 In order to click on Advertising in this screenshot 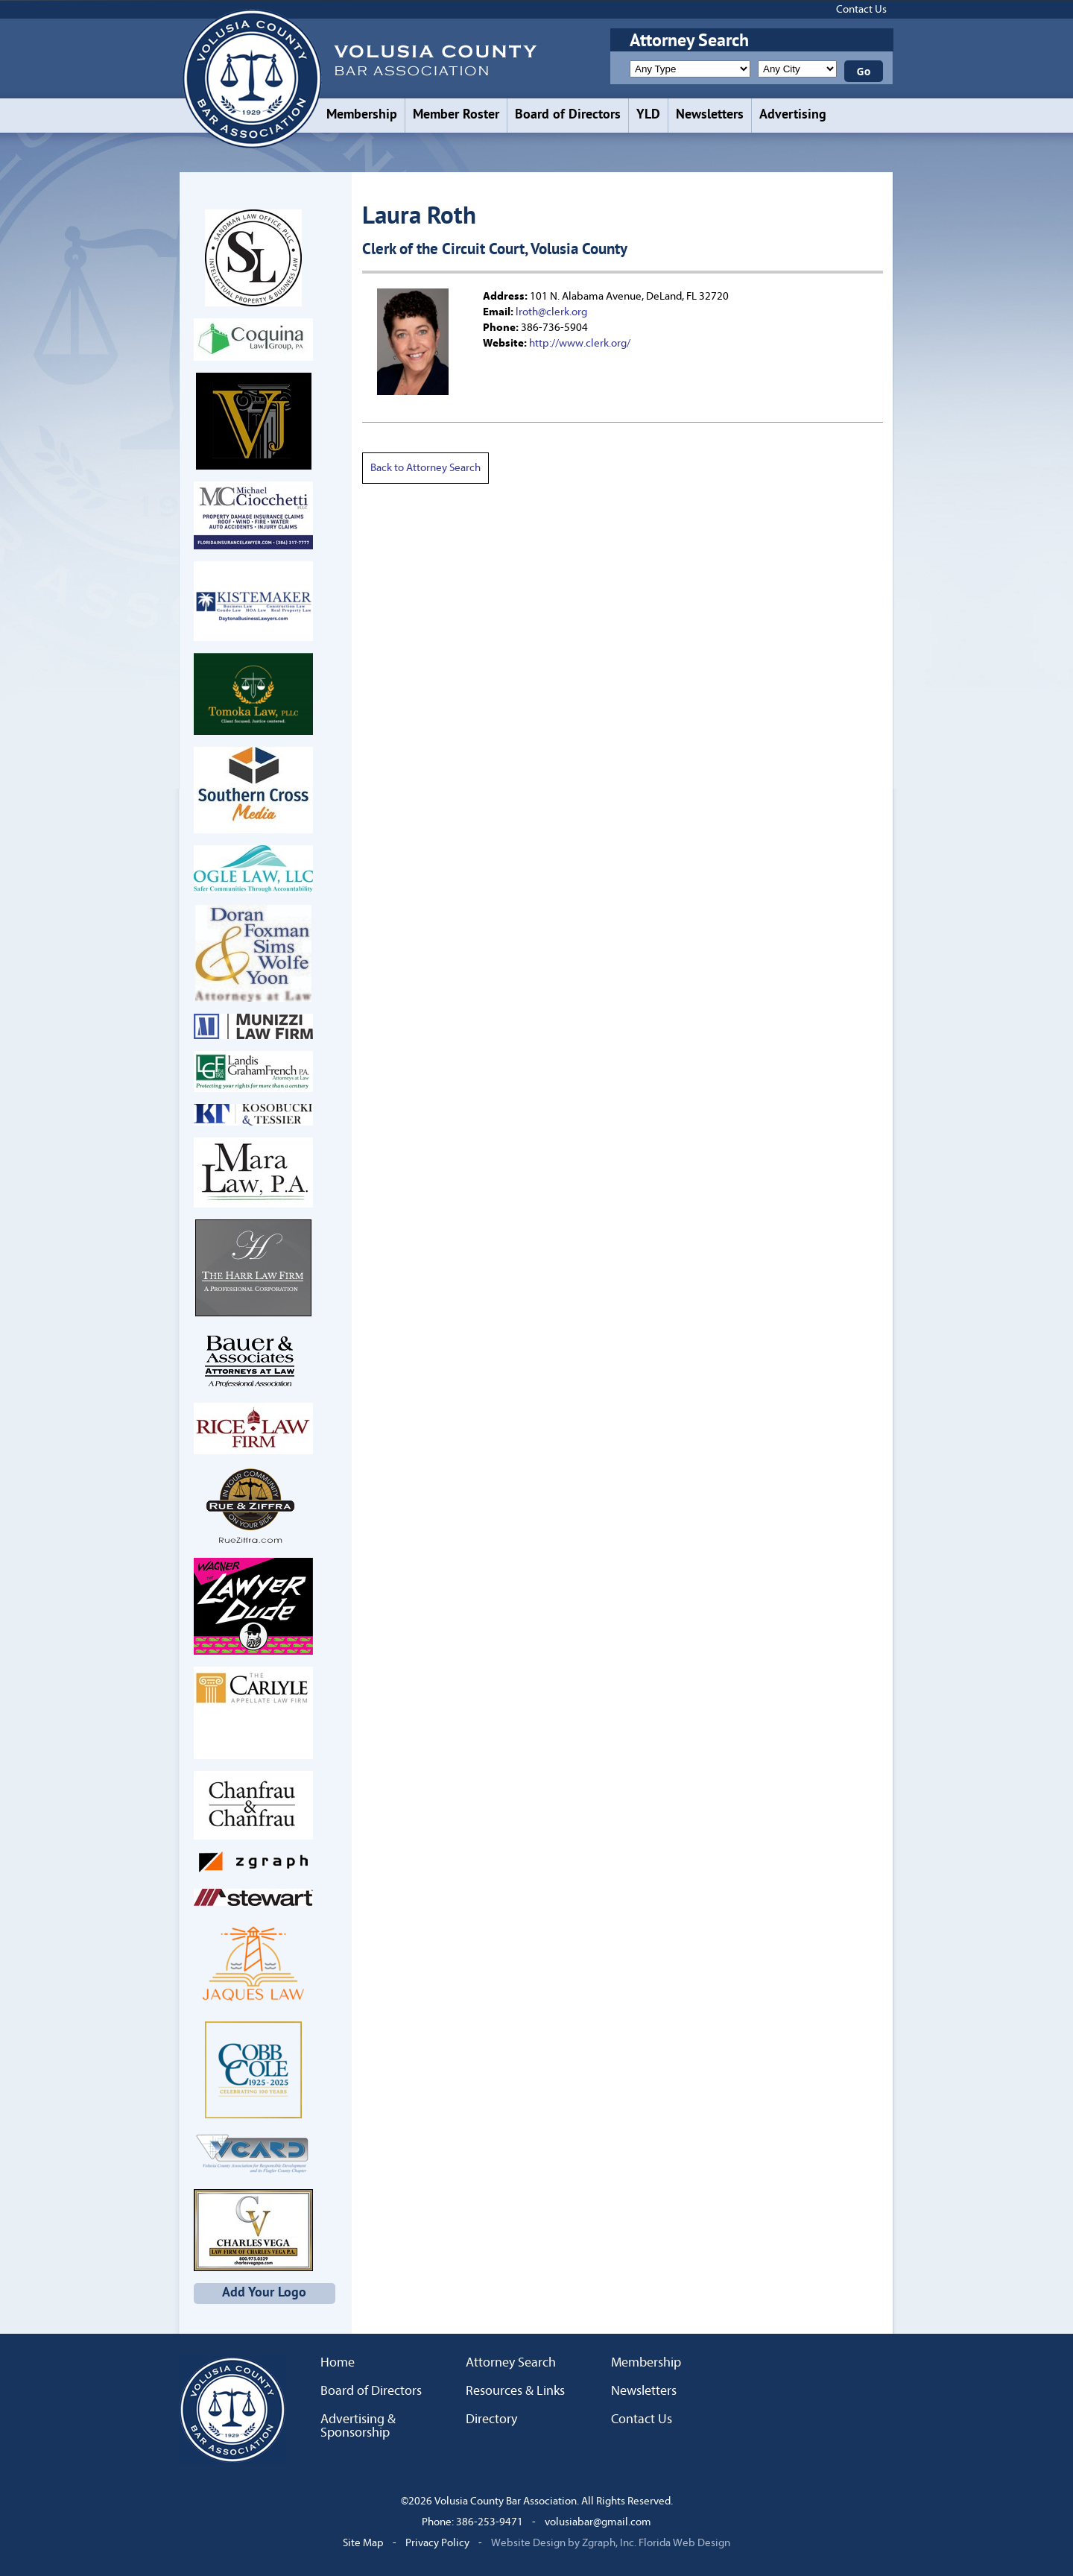, I will do `click(792, 115)`.